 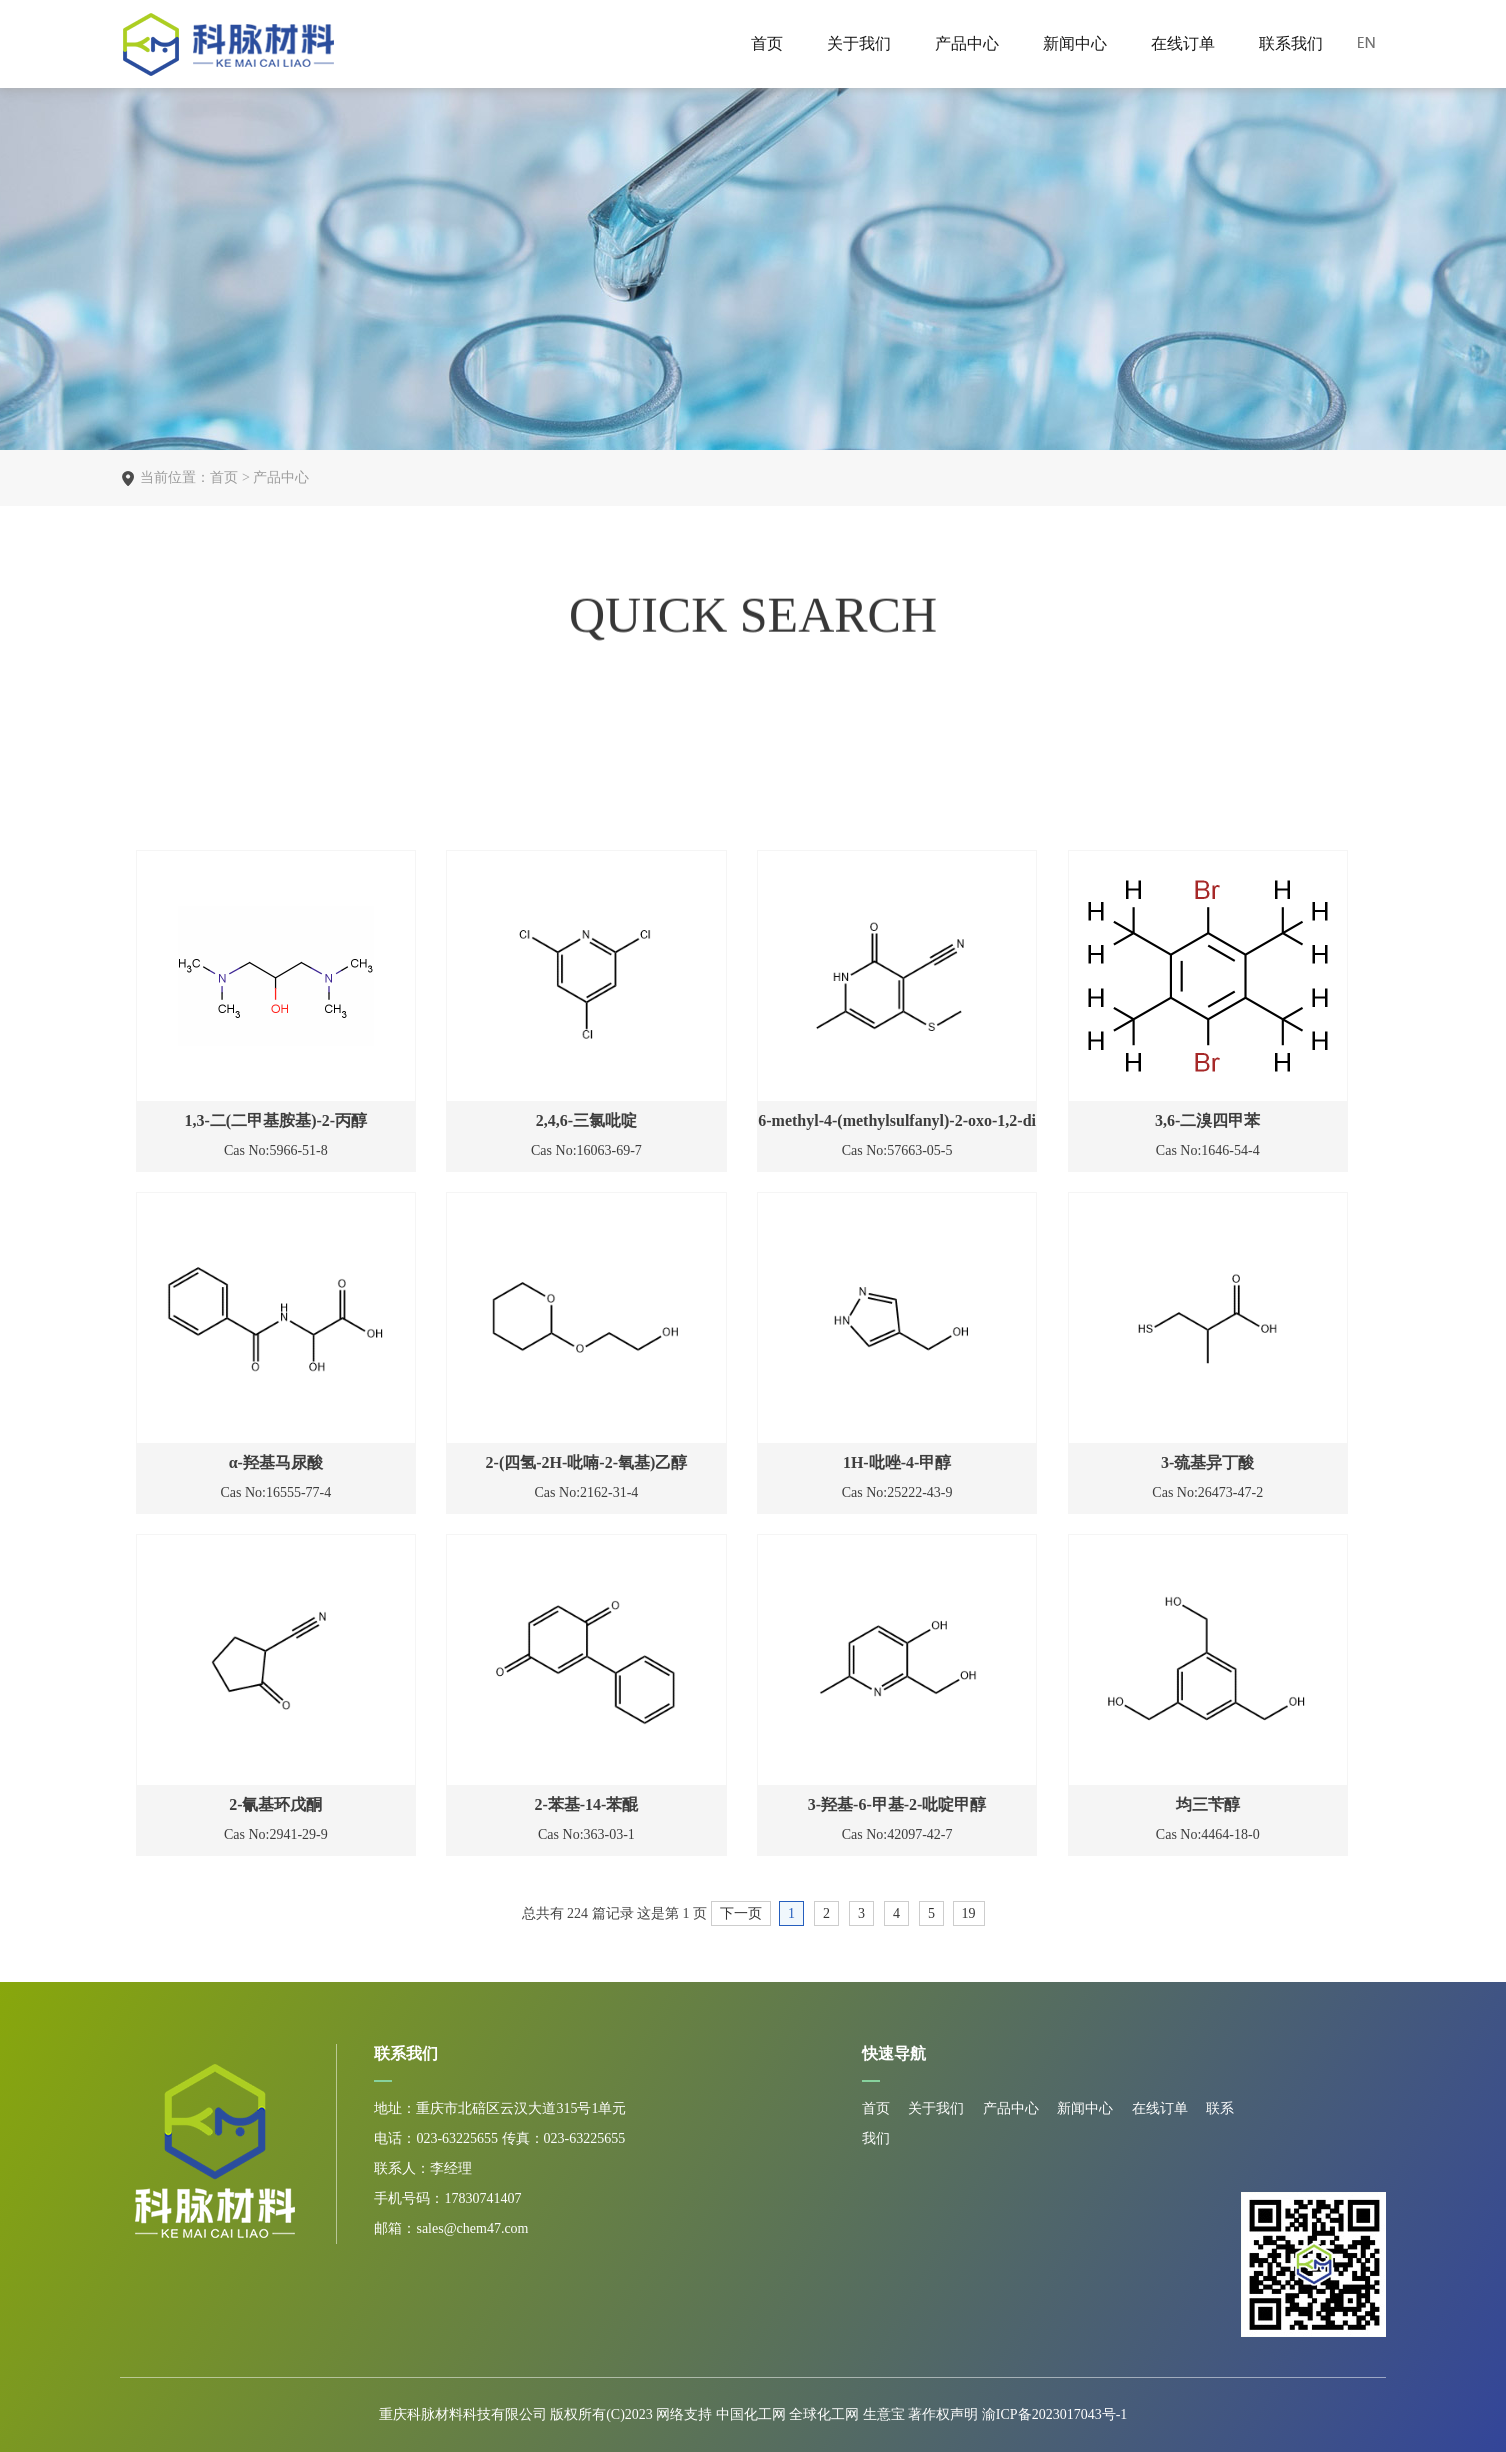 What do you see at coordinates (741, 1913) in the screenshot?
I see `下一页` at bounding box center [741, 1913].